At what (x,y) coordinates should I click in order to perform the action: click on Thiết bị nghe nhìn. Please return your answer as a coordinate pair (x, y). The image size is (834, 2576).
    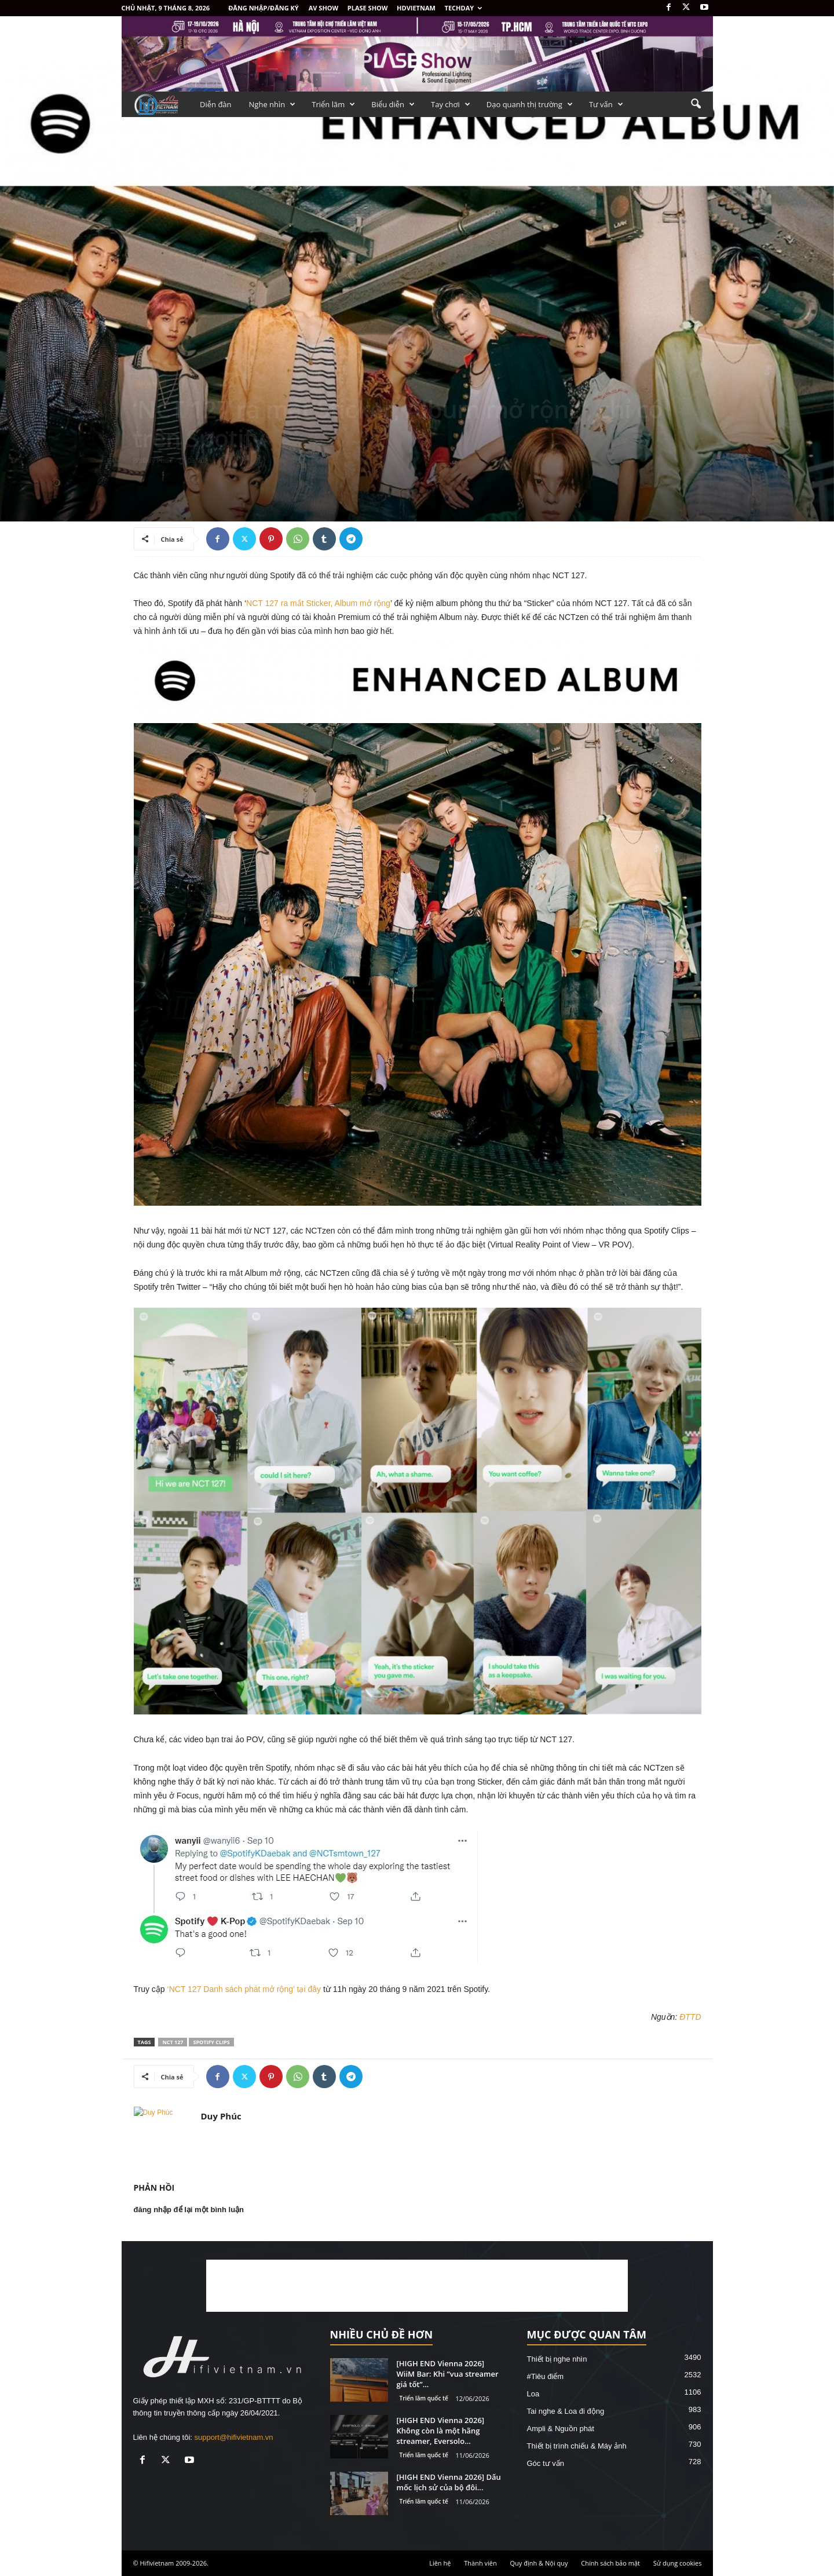
    Looking at the image, I should click on (557, 2359).